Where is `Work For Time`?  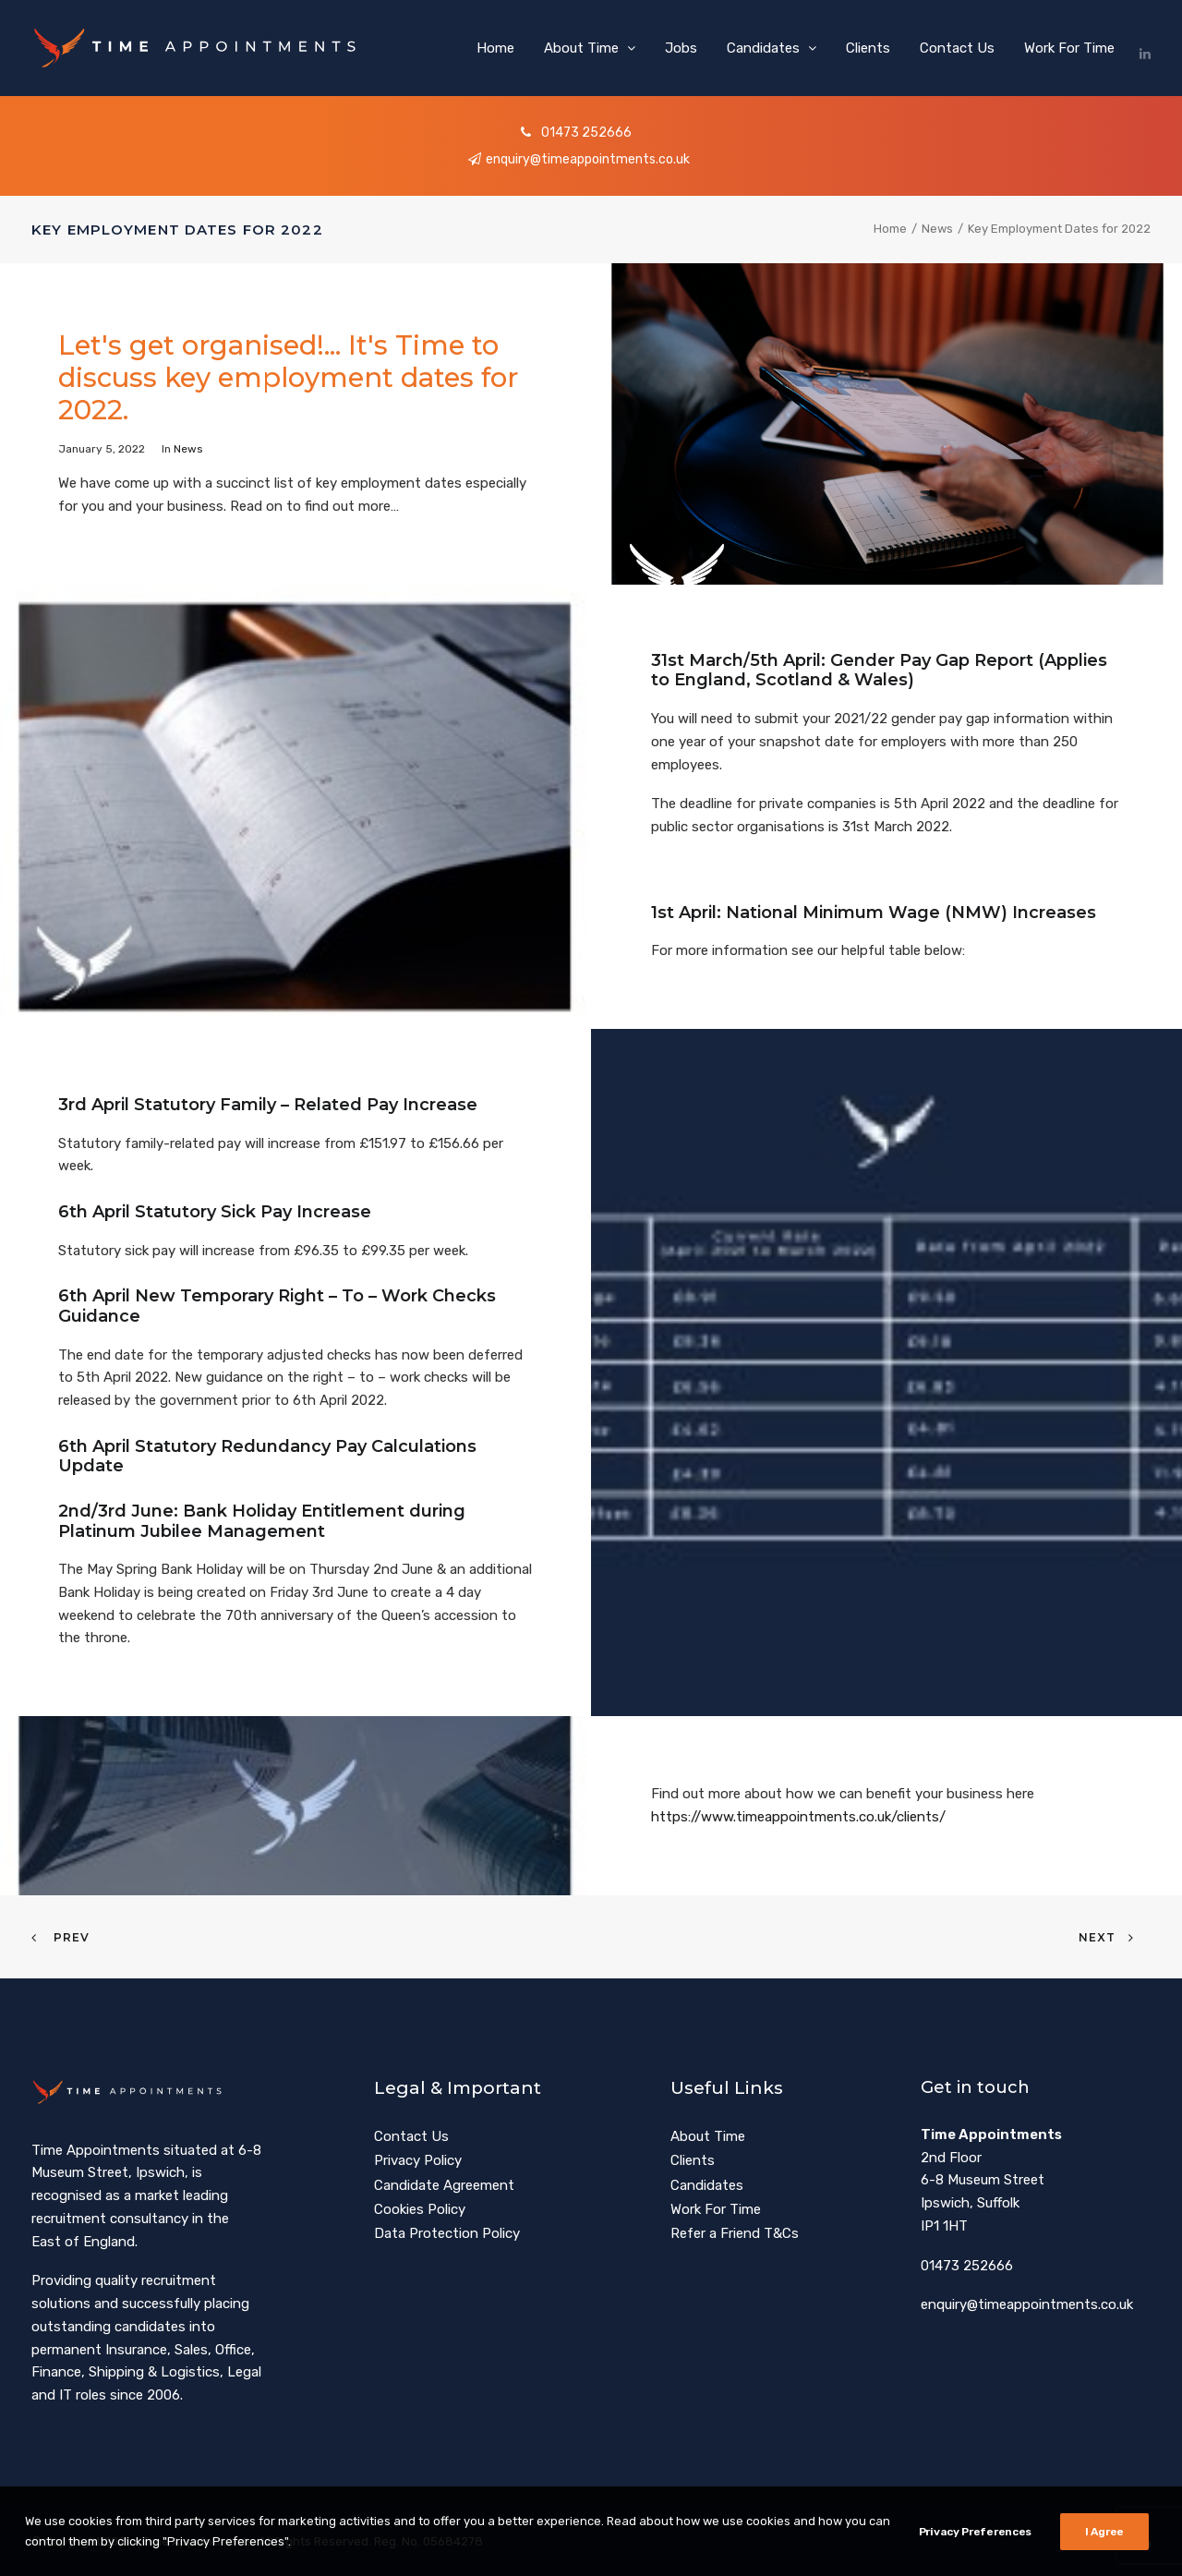
Work For Time is located at coordinates (1069, 48).